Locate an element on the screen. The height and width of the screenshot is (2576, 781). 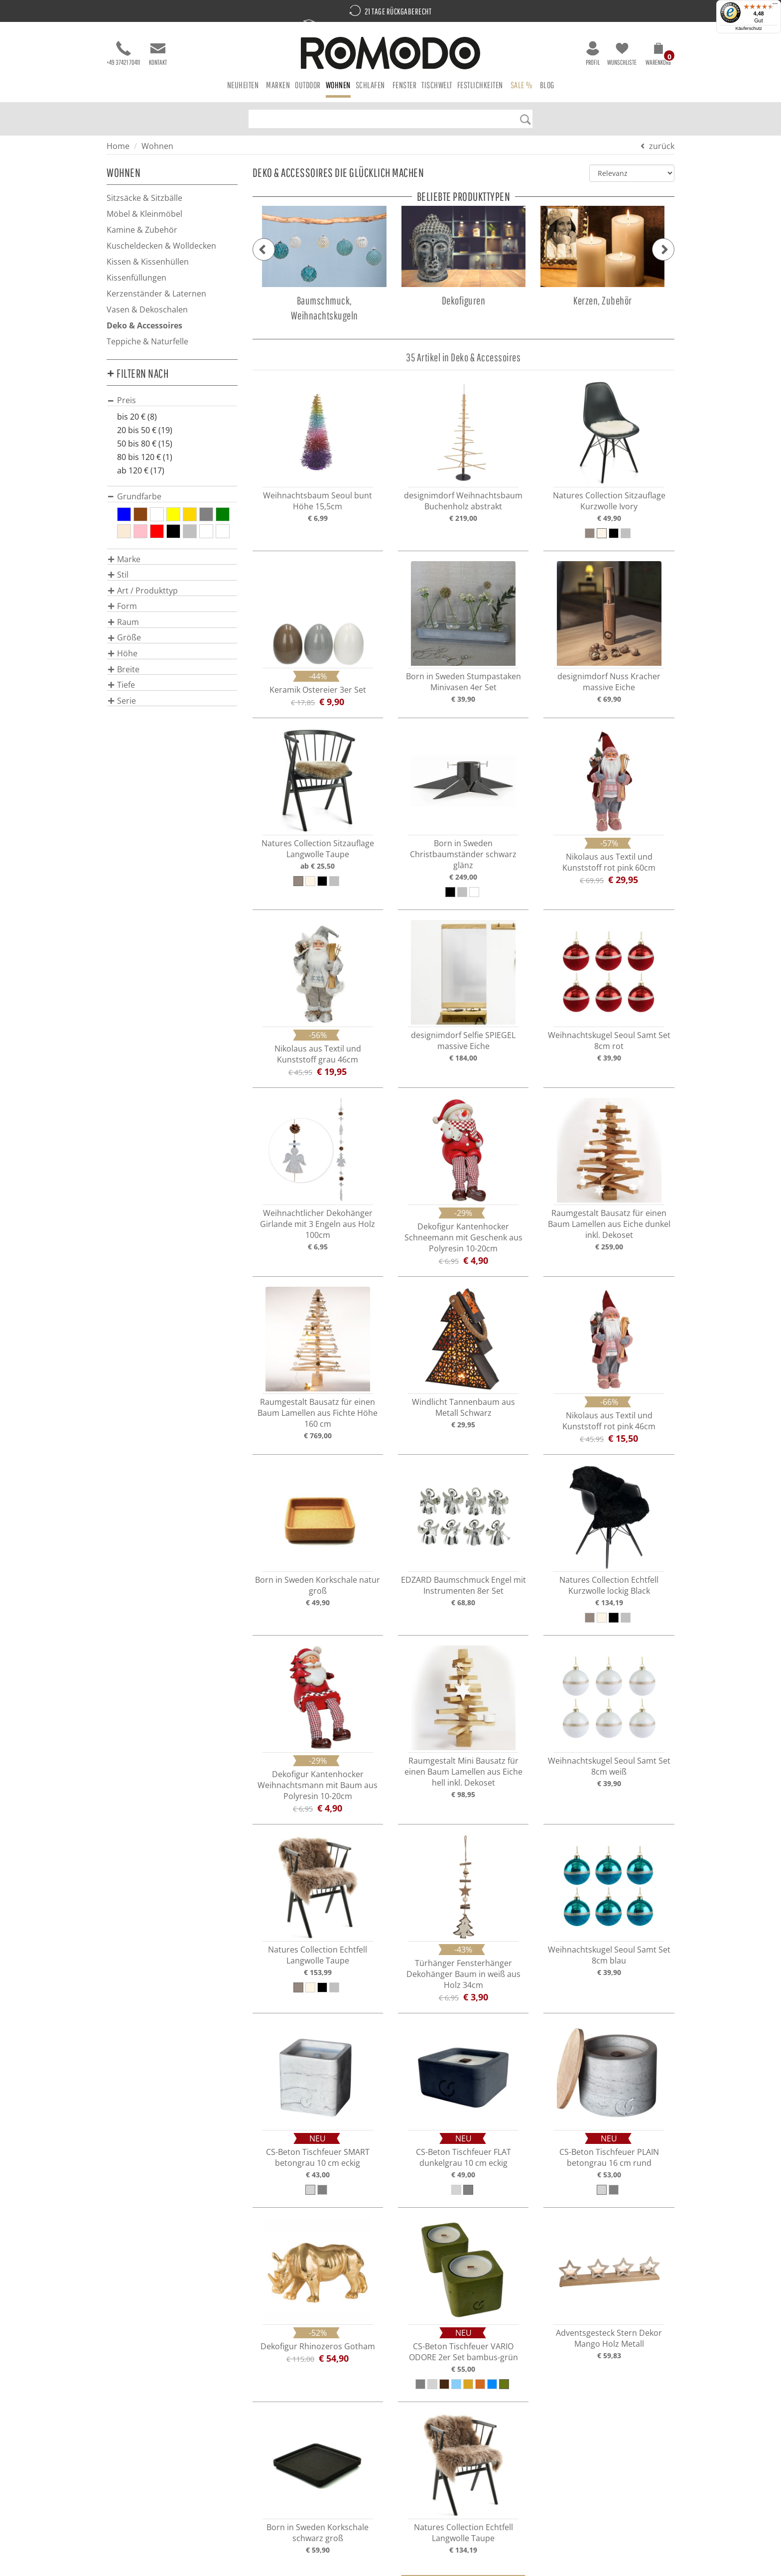
Weihnachtskugel Seoul Samt Set 8cm blau is located at coordinates (609, 1955).